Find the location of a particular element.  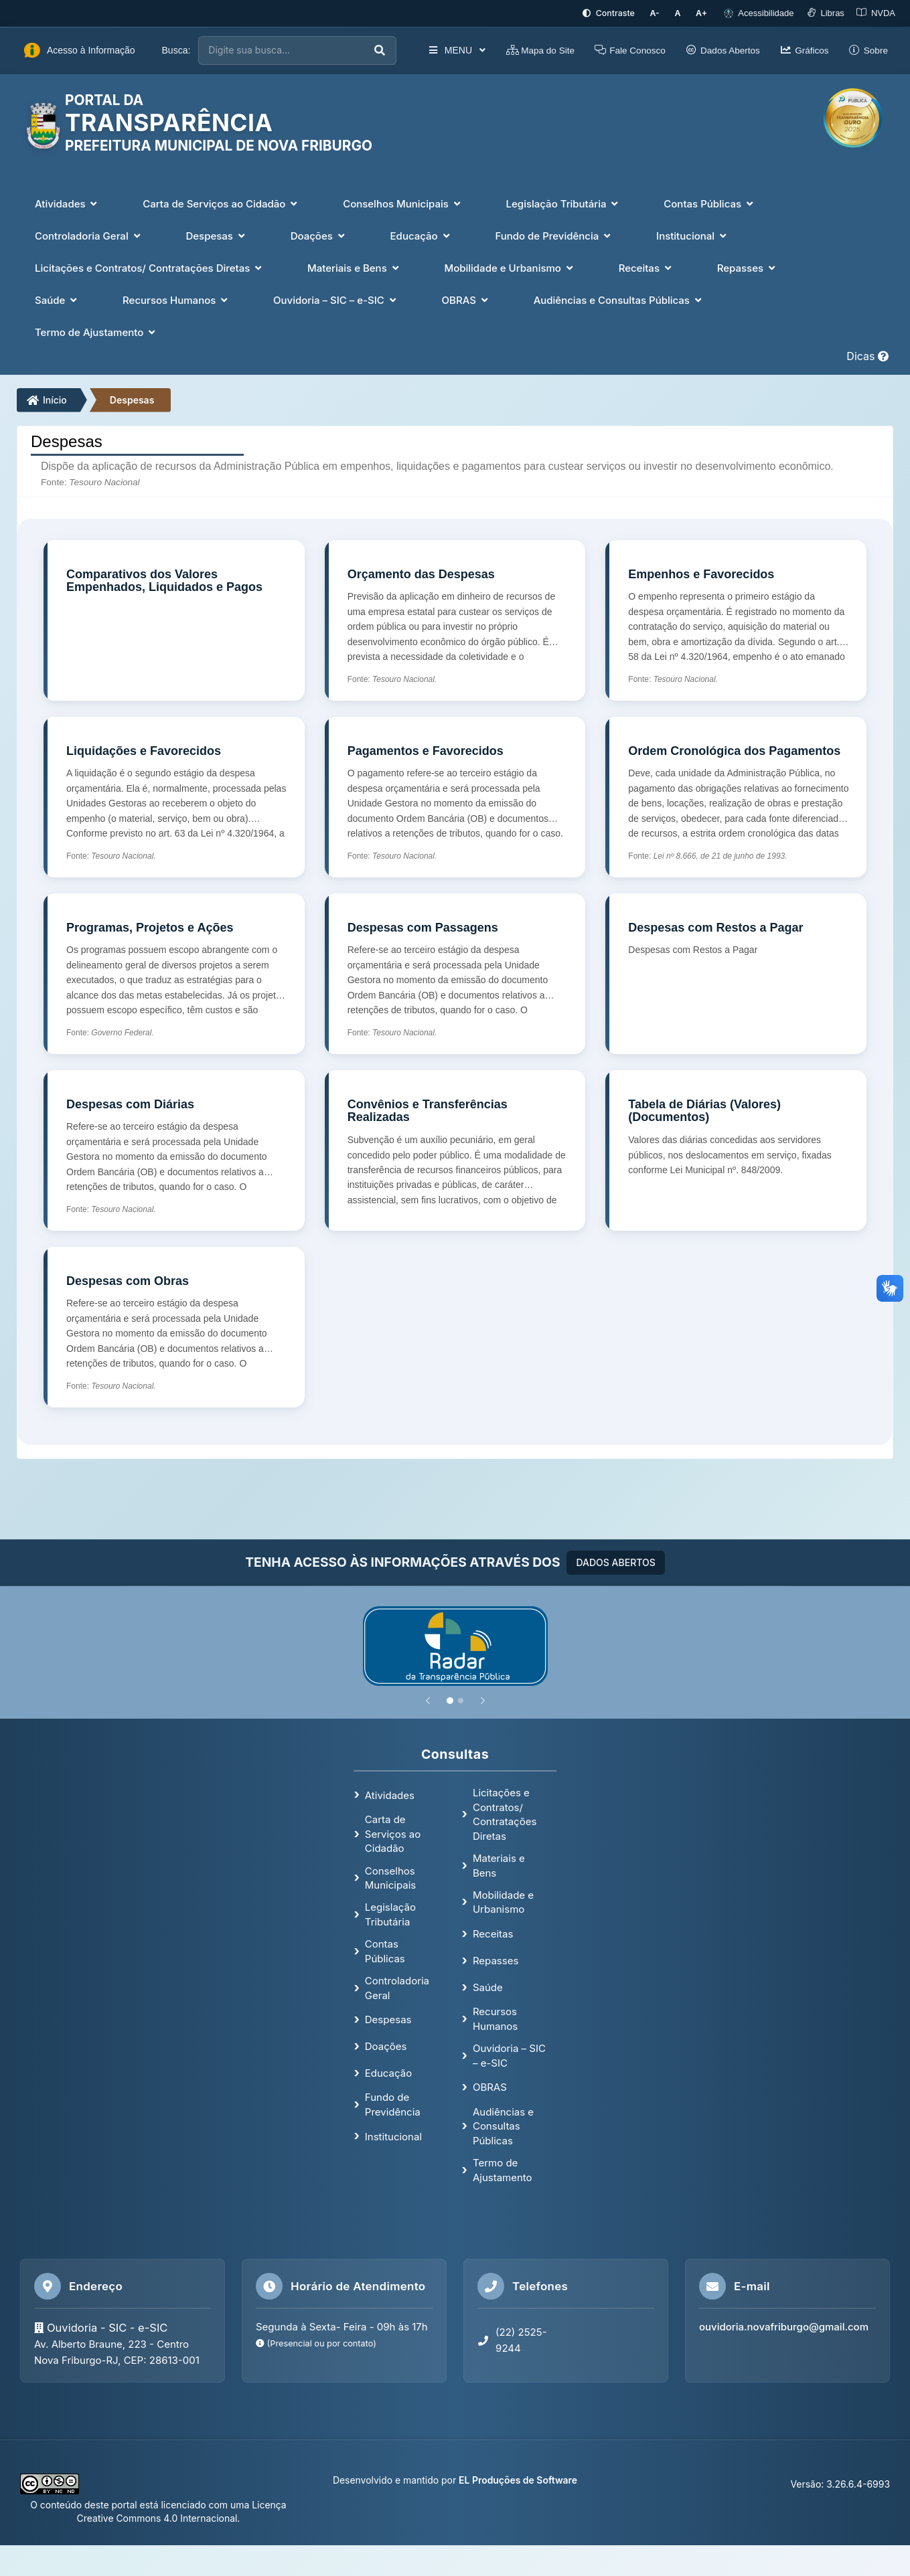

[Restaurar tamanho padrão da fonte] is located at coordinates (681, 13).